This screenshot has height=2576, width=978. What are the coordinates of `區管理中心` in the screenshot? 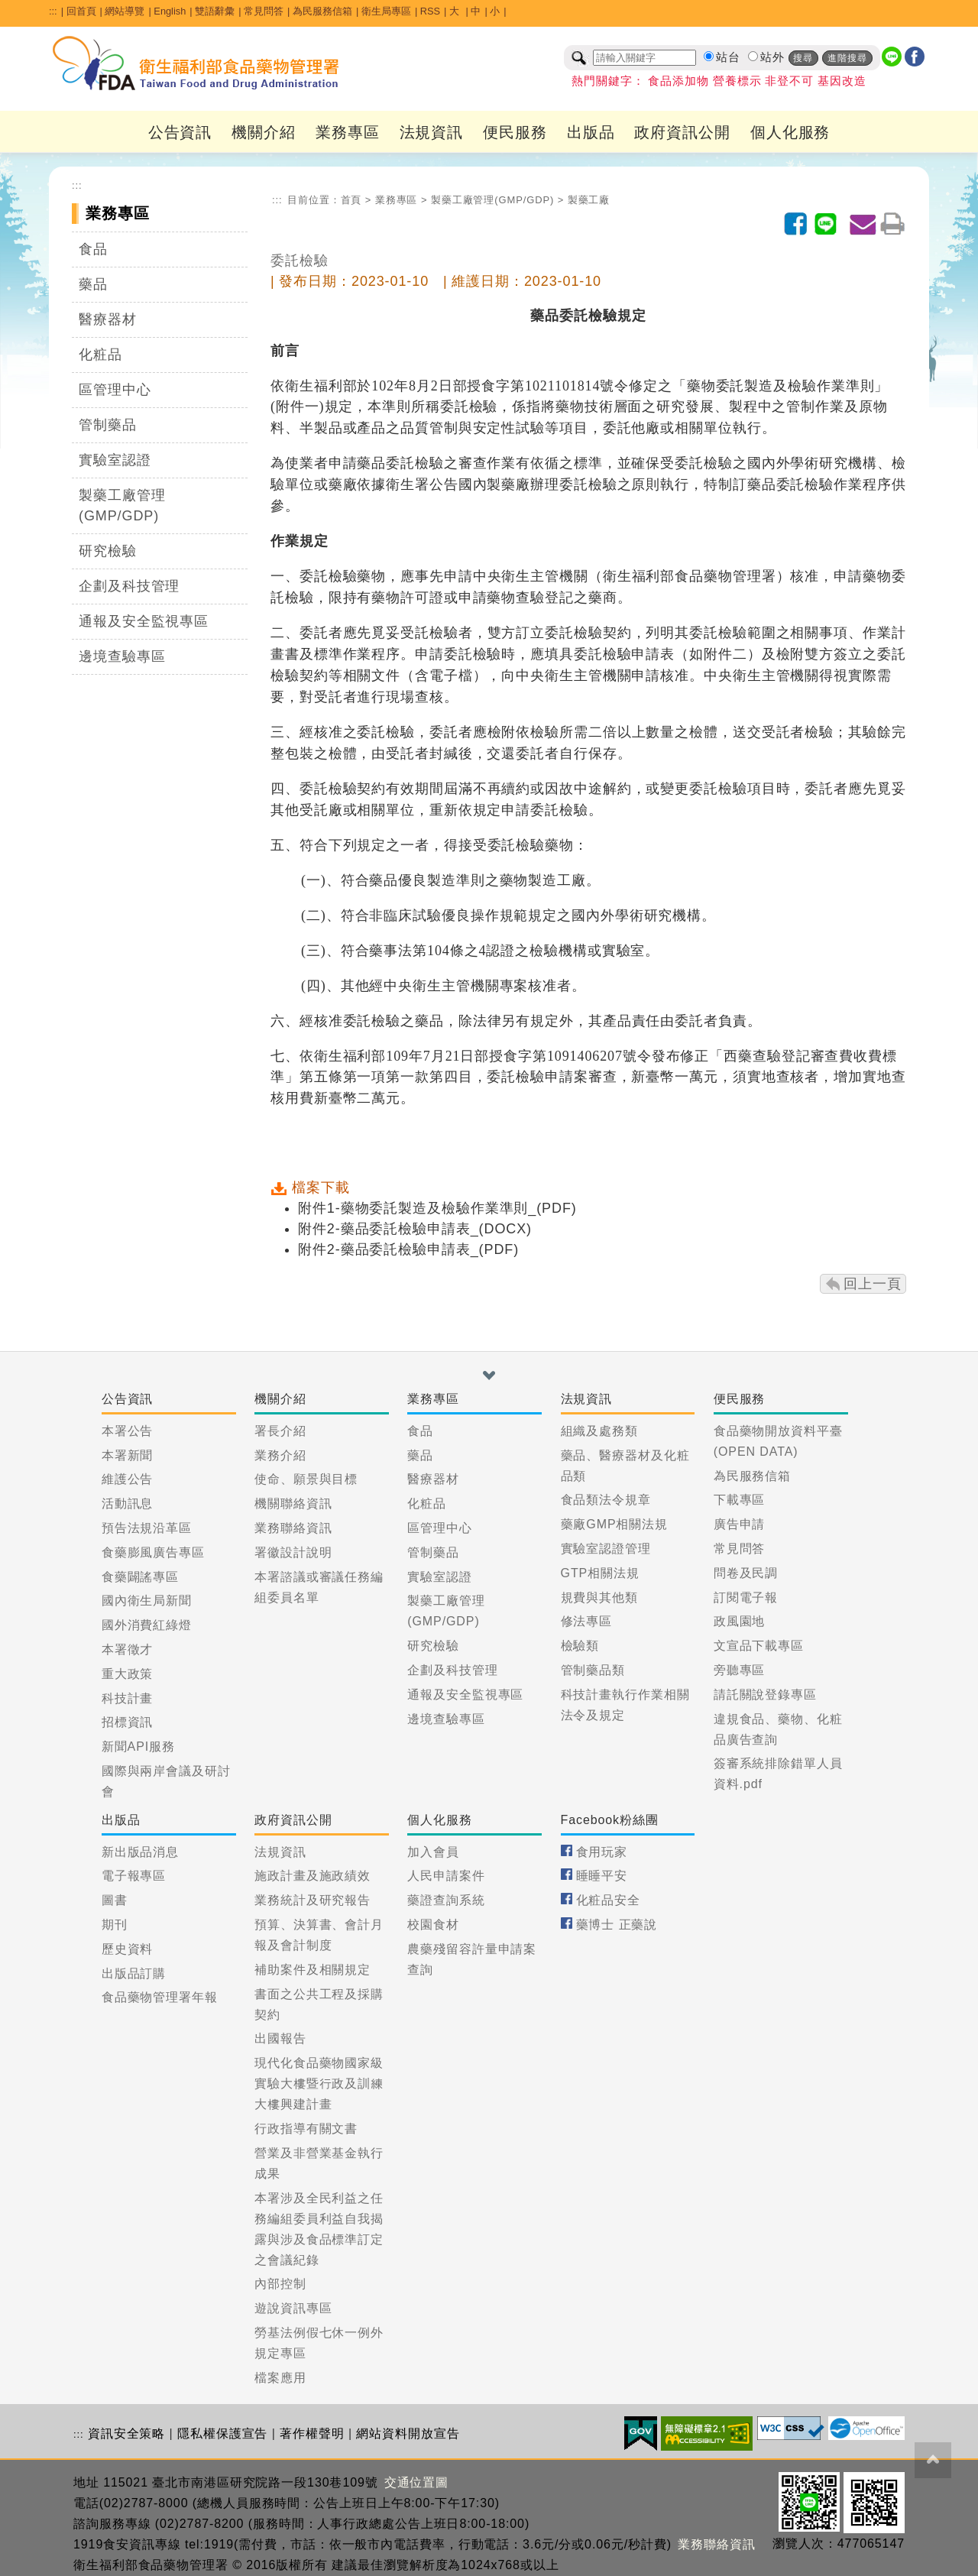 It's located at (115, 389).